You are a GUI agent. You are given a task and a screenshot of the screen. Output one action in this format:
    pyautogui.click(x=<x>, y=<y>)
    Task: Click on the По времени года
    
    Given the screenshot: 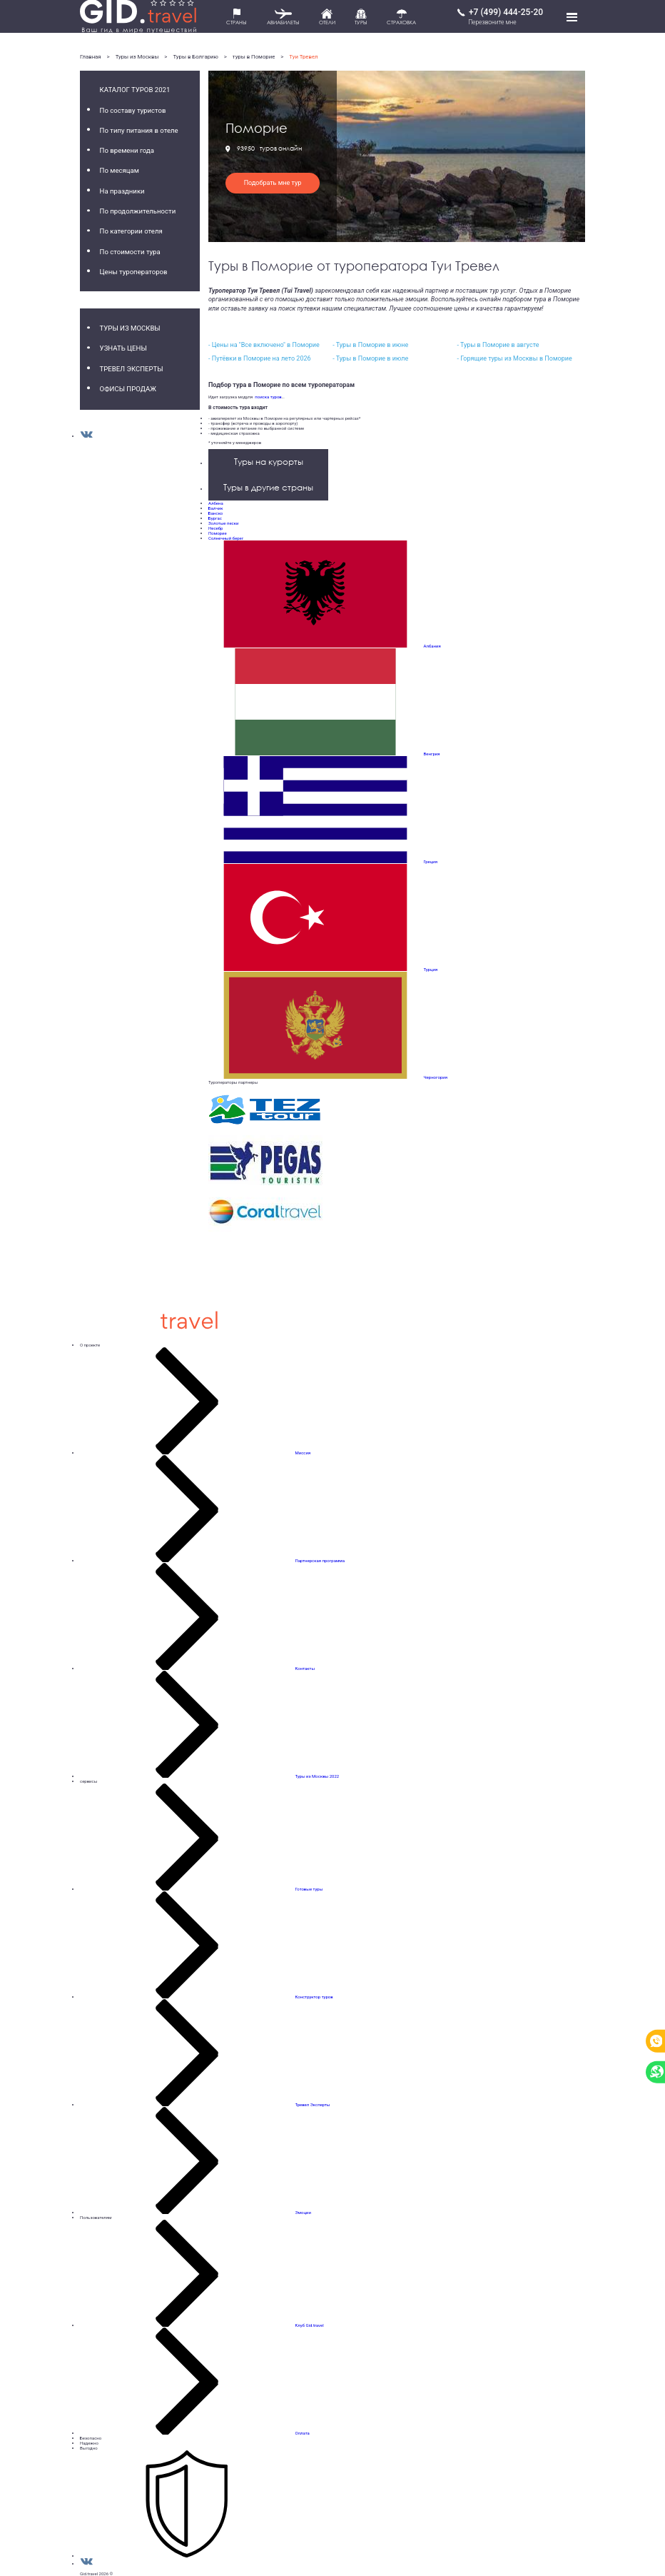 What is the action you would take?
    pyautogui.click(x=127, y=150)
    